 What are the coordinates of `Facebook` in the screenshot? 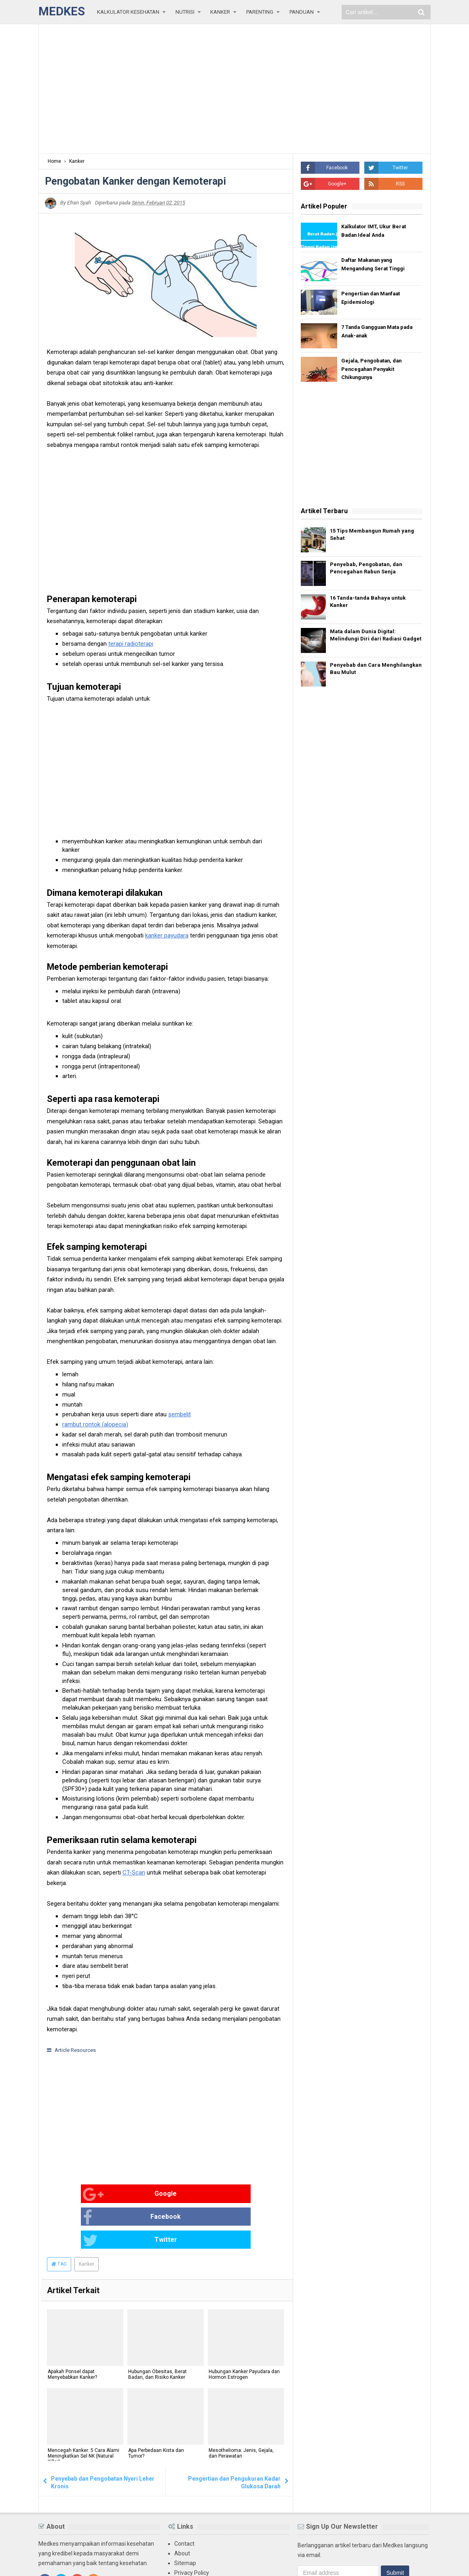 It's located at (155, 2194).